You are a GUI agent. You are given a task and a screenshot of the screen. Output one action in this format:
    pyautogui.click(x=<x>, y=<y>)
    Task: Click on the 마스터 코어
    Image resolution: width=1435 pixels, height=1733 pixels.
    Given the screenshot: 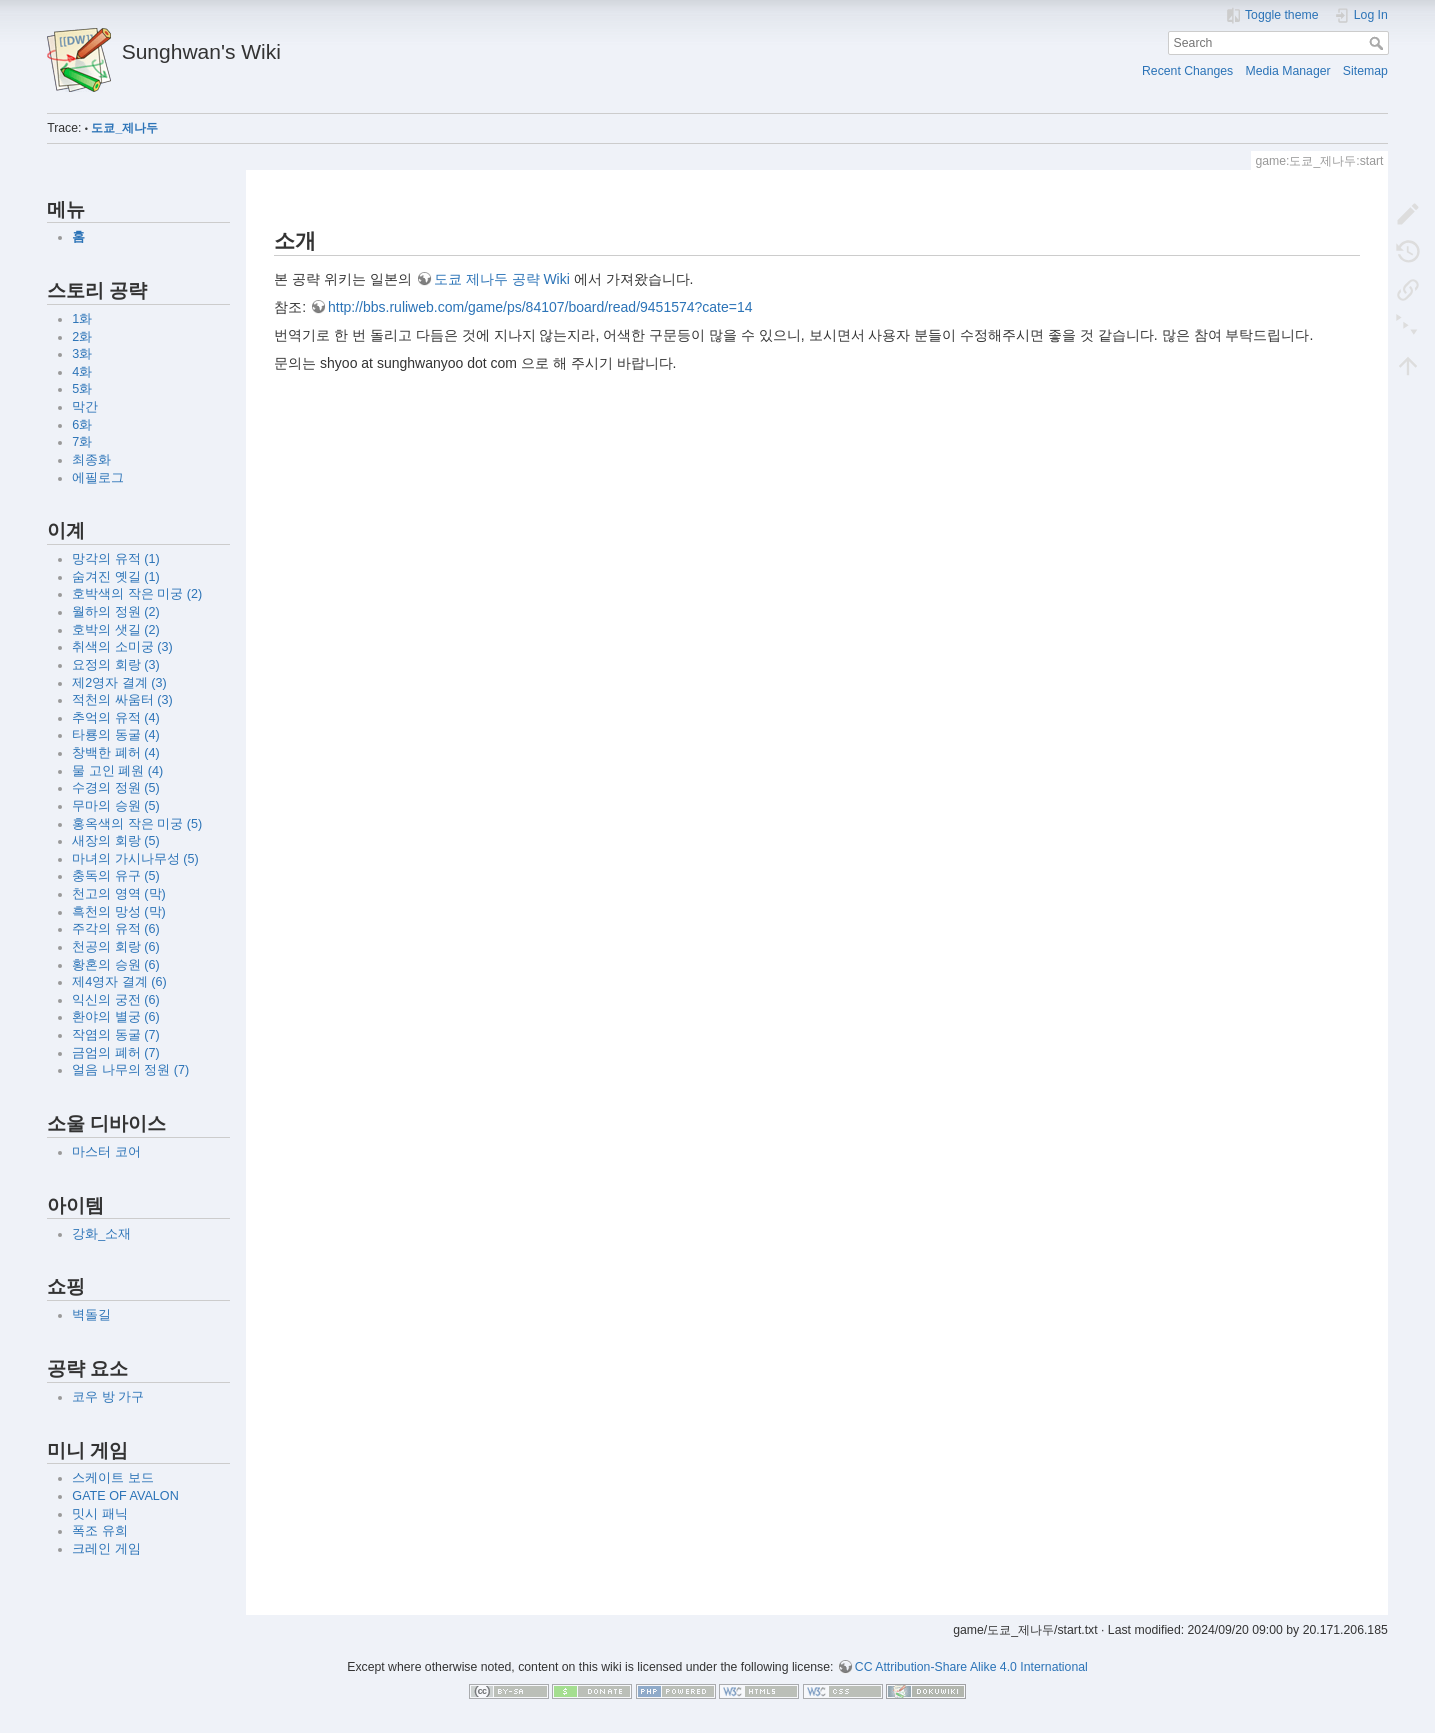 What is the action you would take?
    pyautogui.click(x=106, y=1152)
    